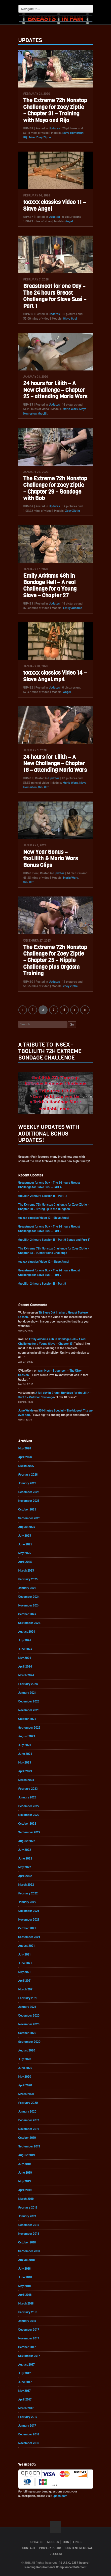 The width and height of the screenshot is (111, 2576). I want to click on June 2023, so click(25, 1754).